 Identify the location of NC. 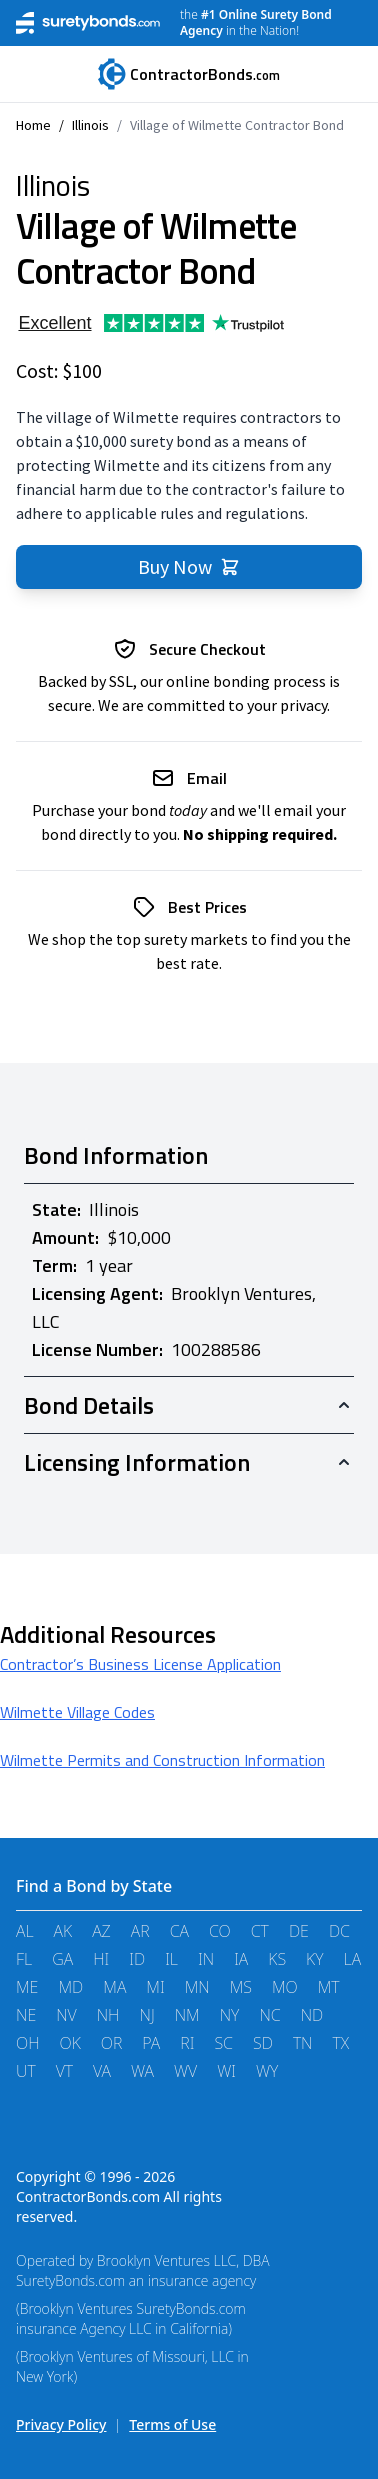
(269, 2015).